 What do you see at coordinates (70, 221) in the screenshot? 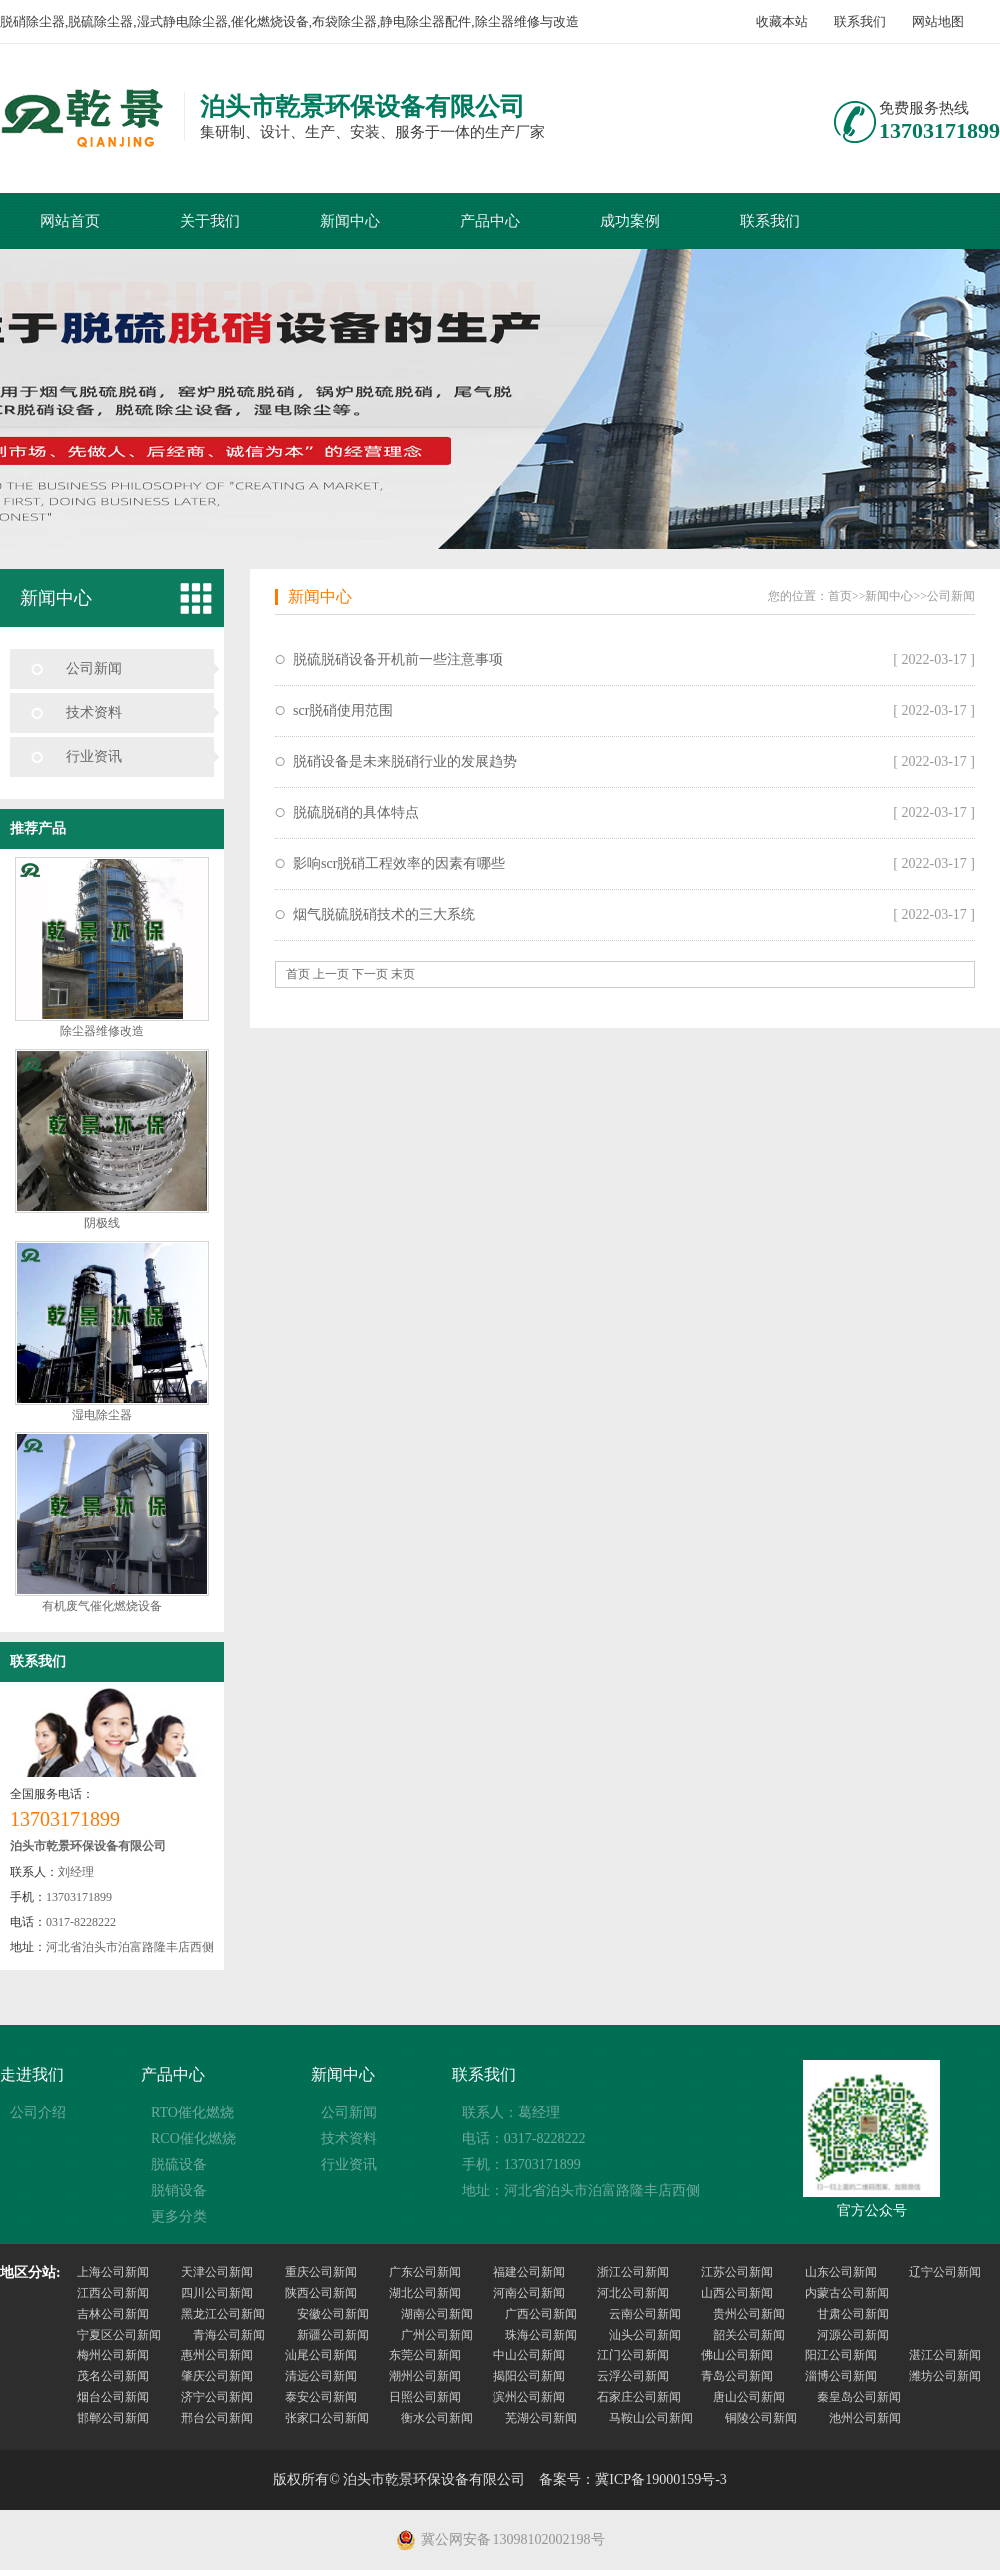
I see `网站首页` at bounding box center [70, 221].